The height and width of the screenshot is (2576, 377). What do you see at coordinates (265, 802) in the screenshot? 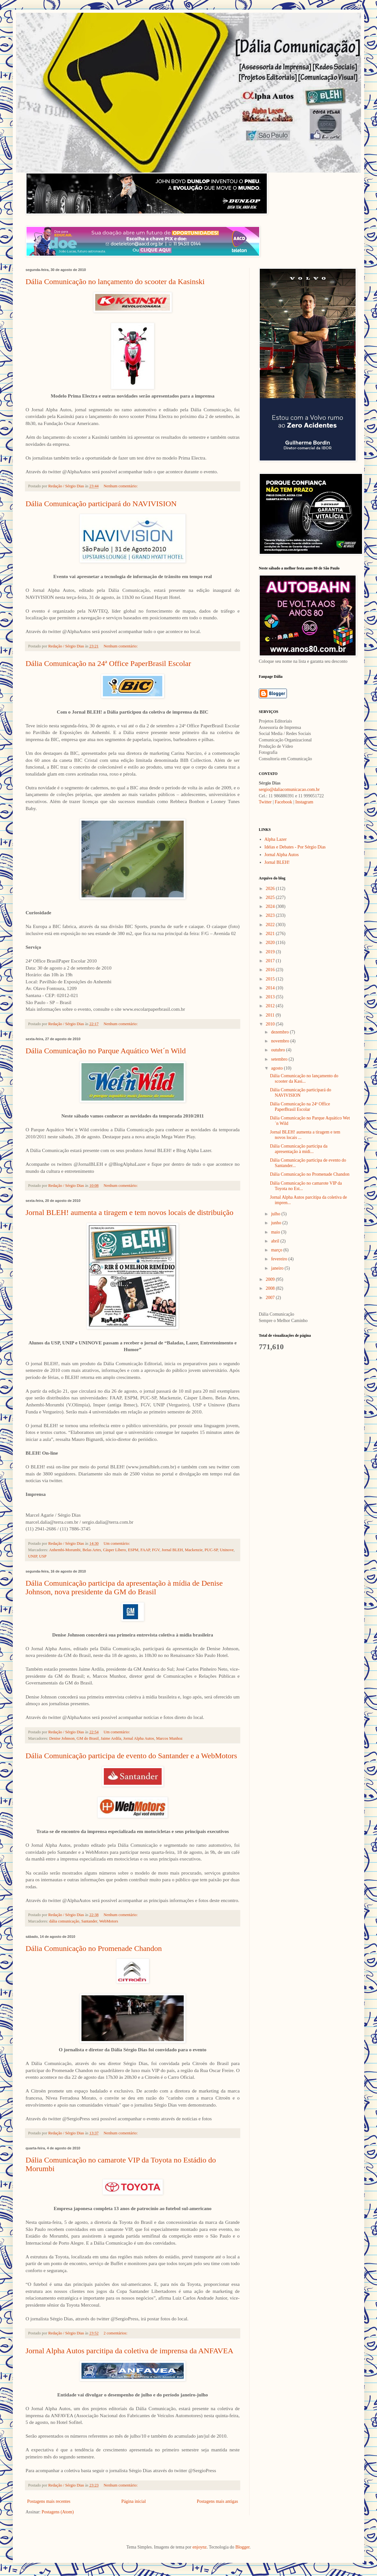
I see `Twitter` at bounding box center [265, 802].